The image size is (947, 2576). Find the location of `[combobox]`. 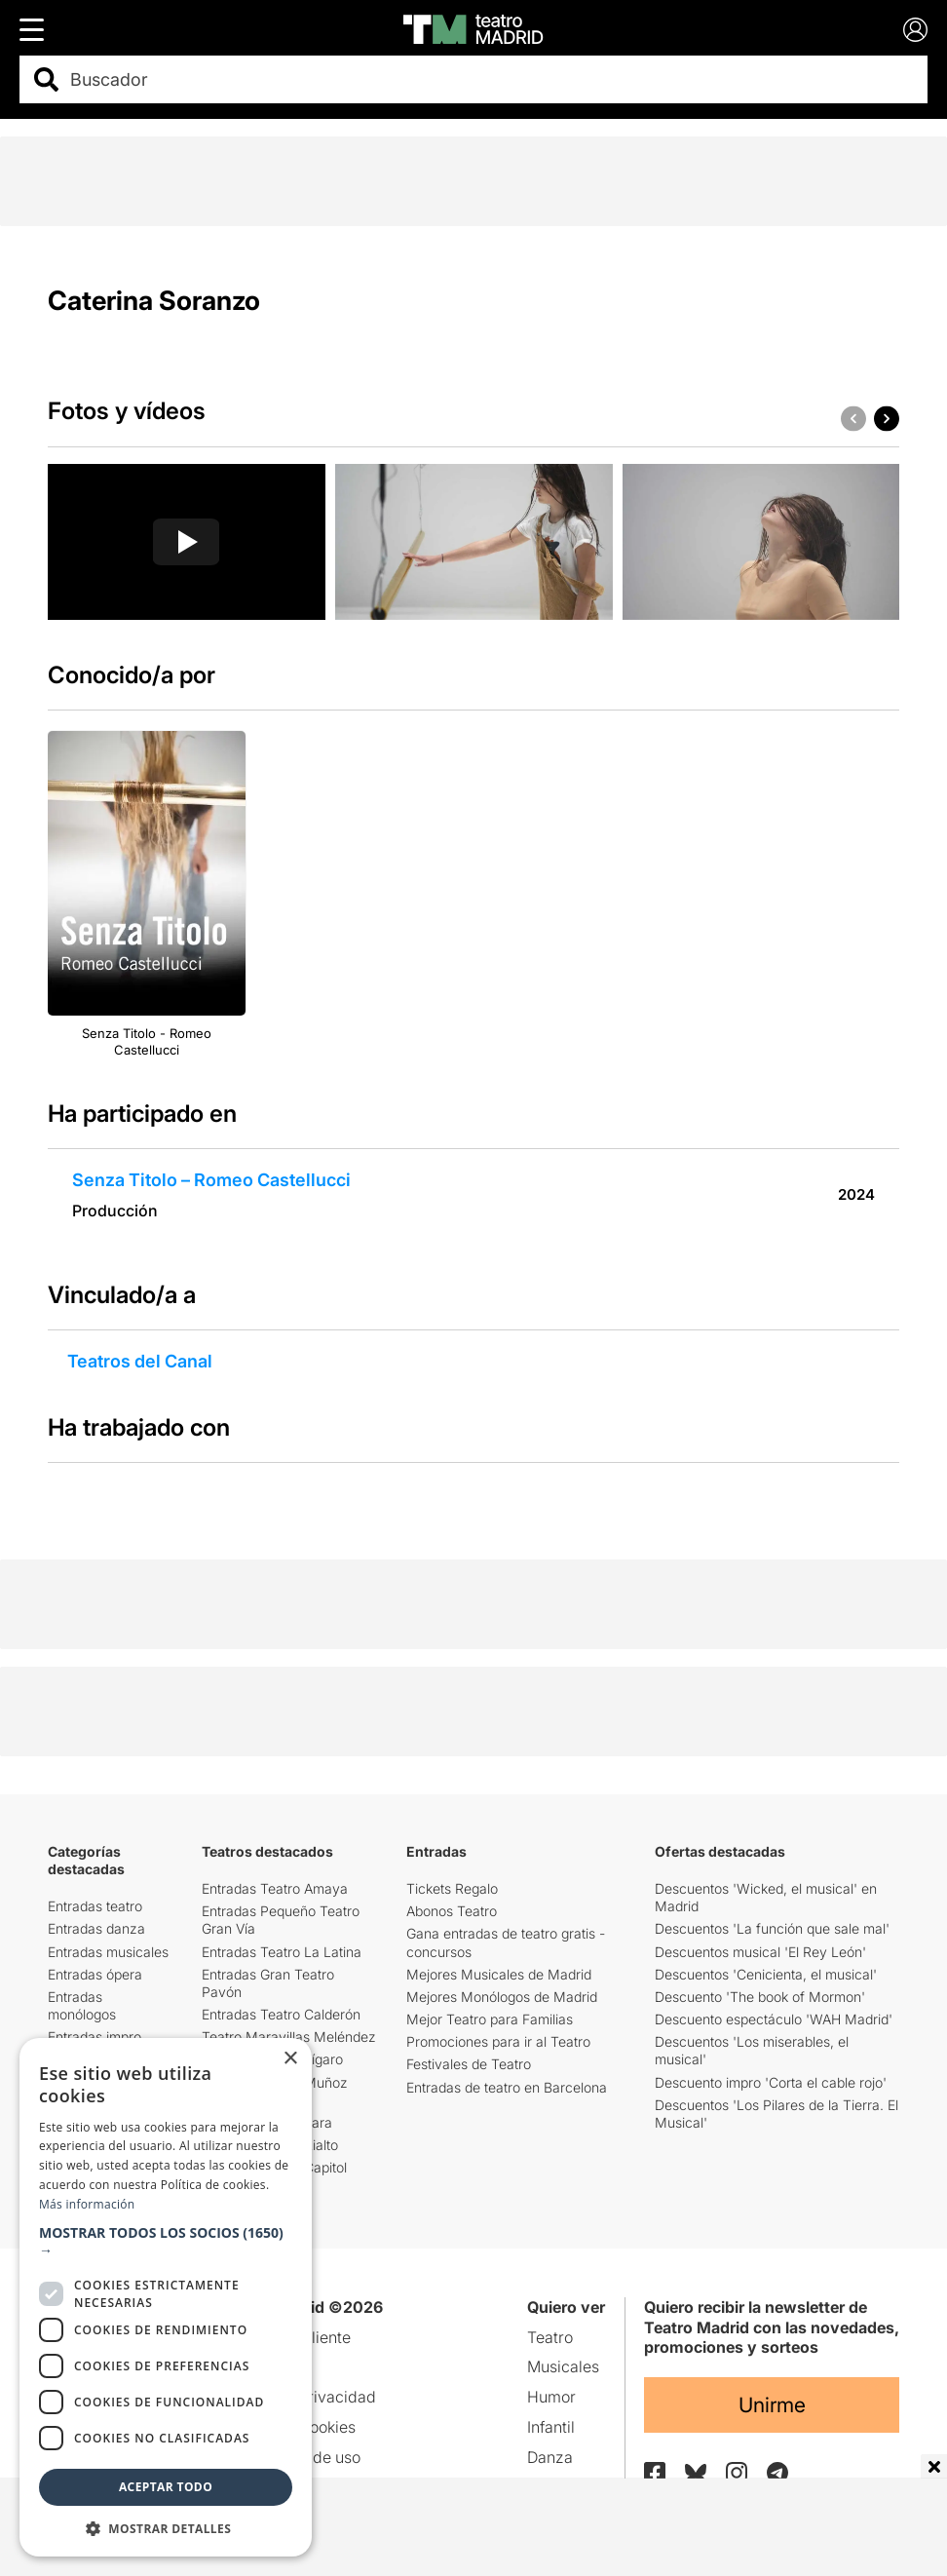

[combobox] is located at coordinates (490, 79).